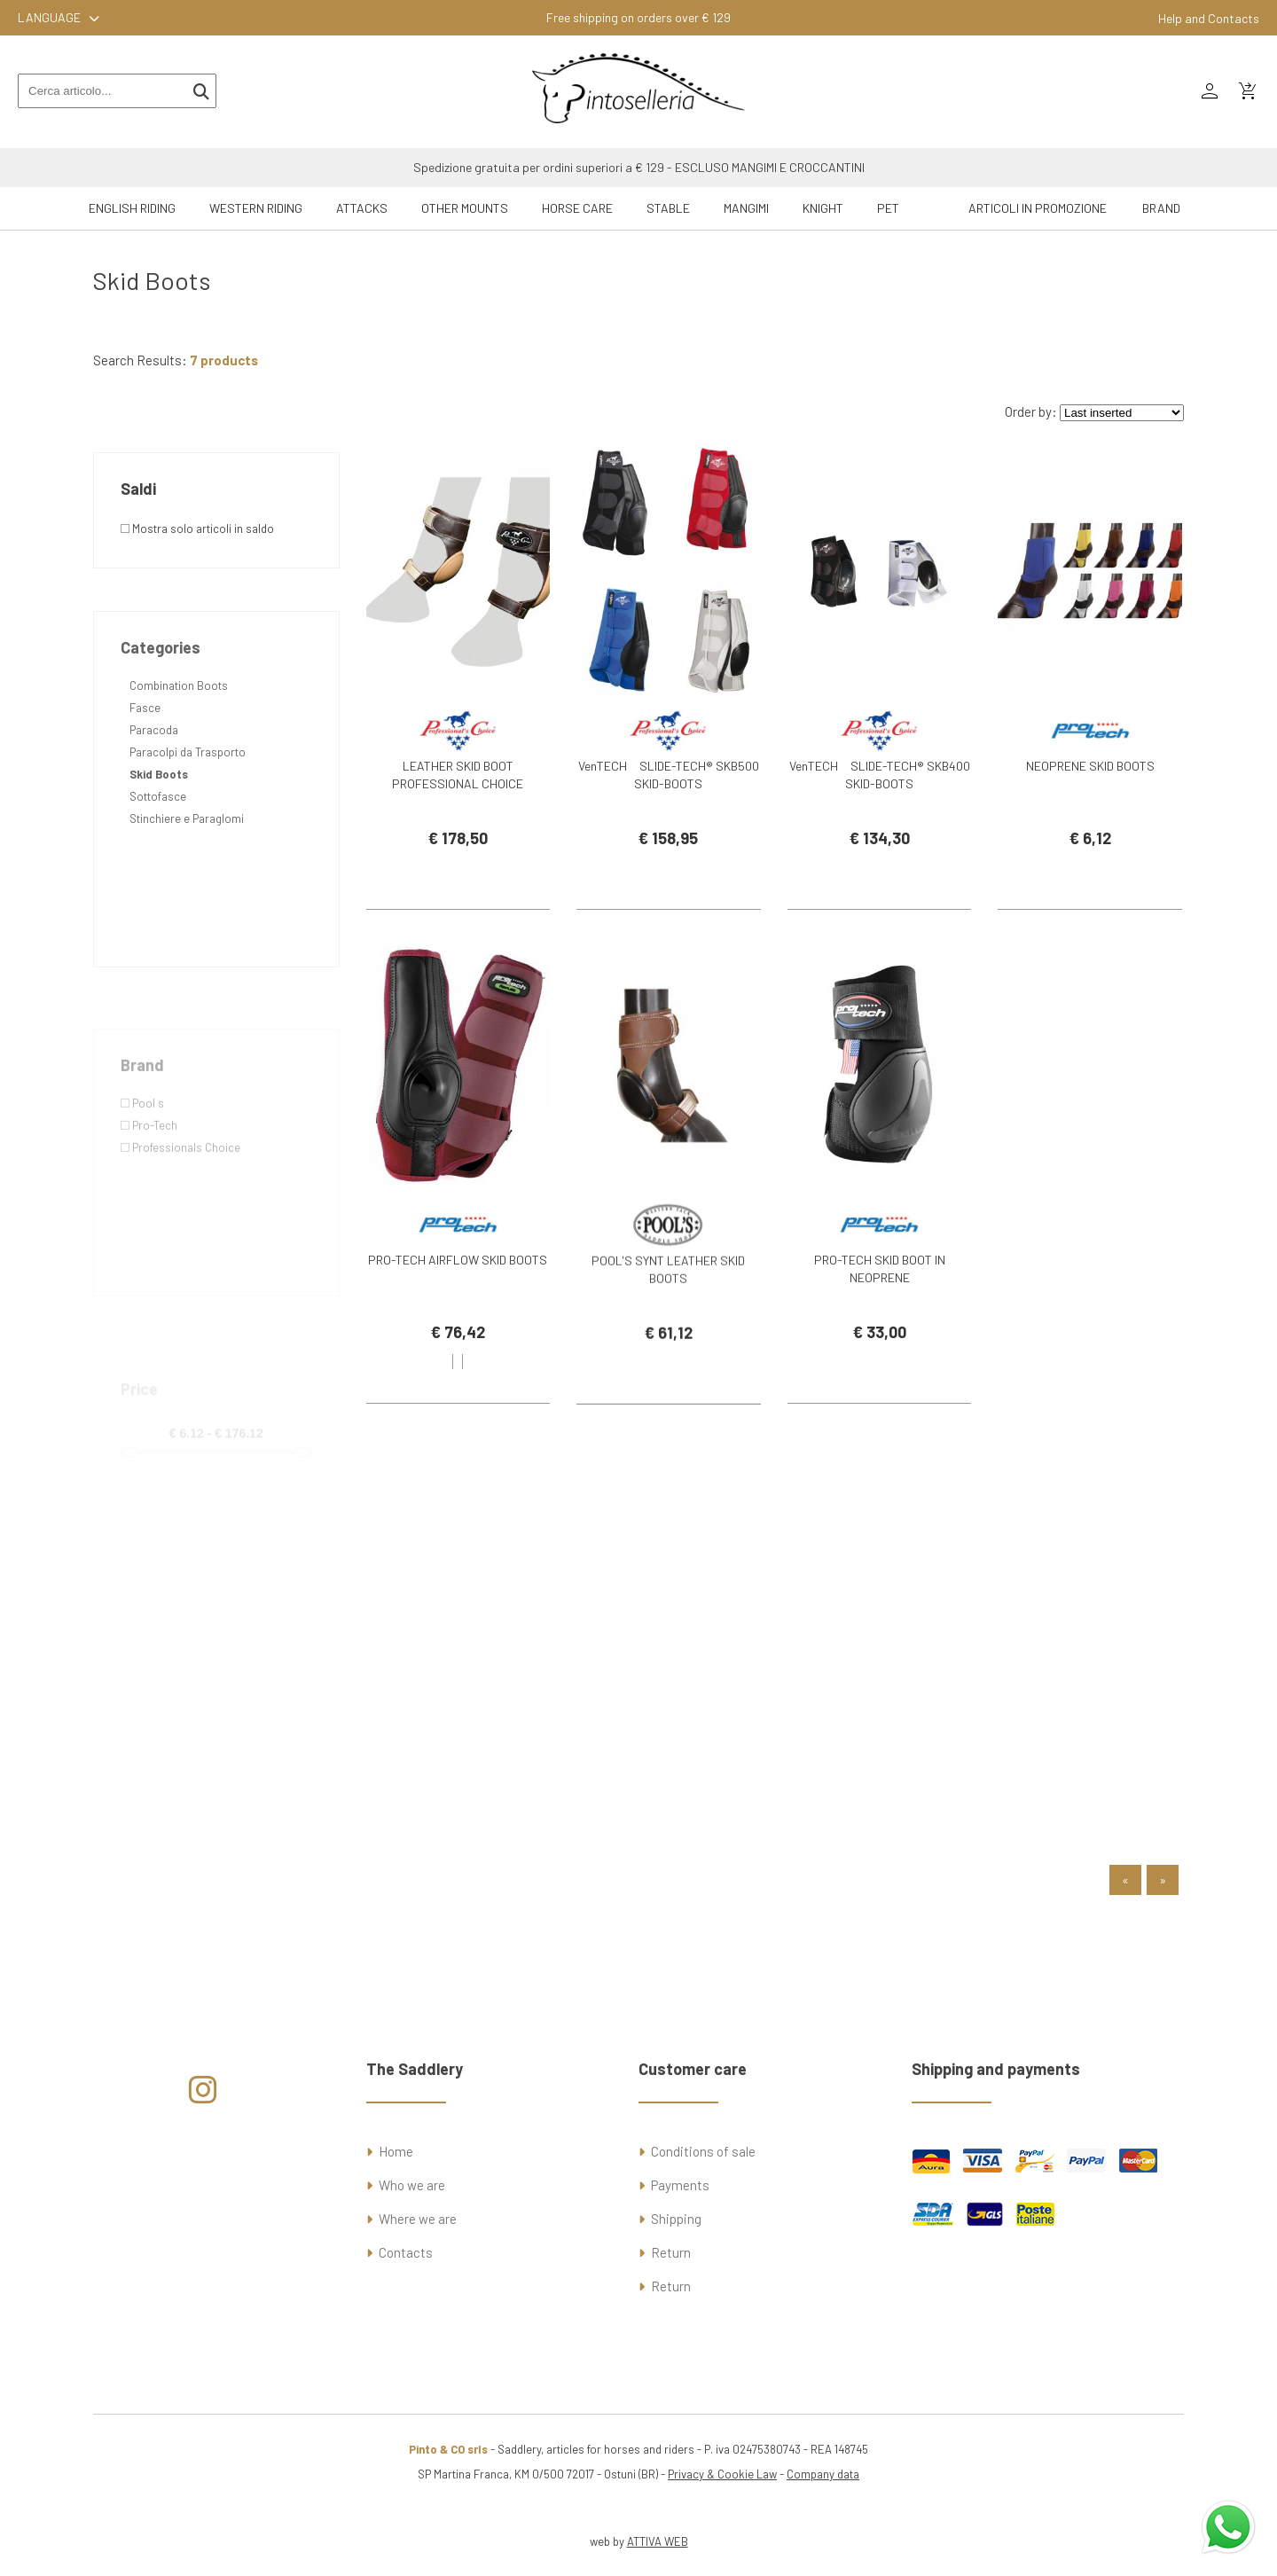 The width and height of the screenshot is (1277, 2576). I want to click on Company data, so click(823, 2474).